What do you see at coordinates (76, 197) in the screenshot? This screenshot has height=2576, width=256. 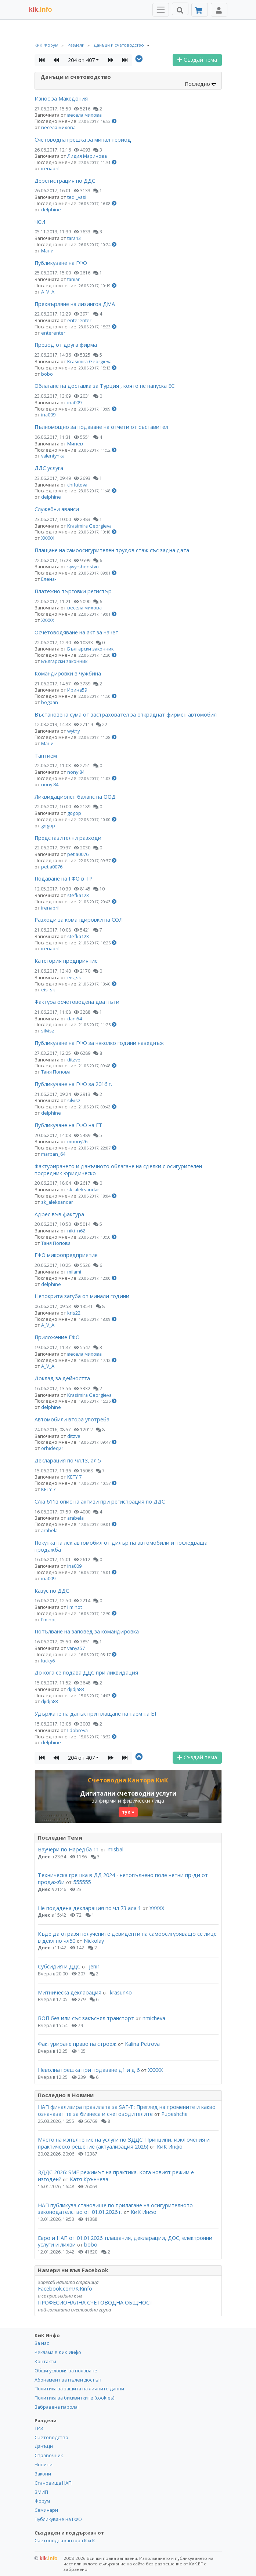 I see `tedi_vasi` at bounding box center [76, 197].